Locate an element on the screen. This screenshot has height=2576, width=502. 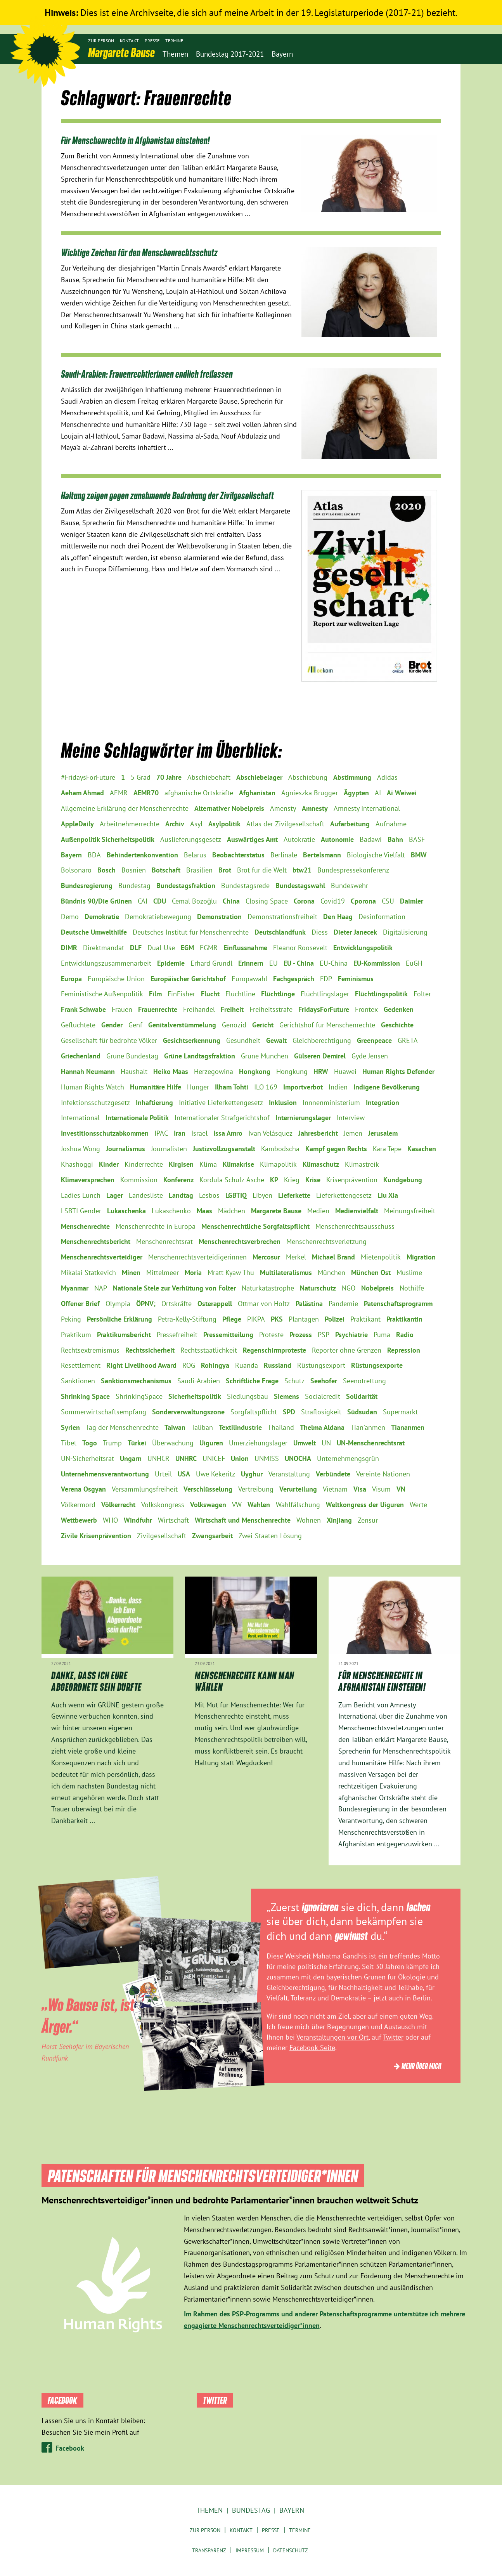
Margarete Bause is located at coordinates (276, 1210).